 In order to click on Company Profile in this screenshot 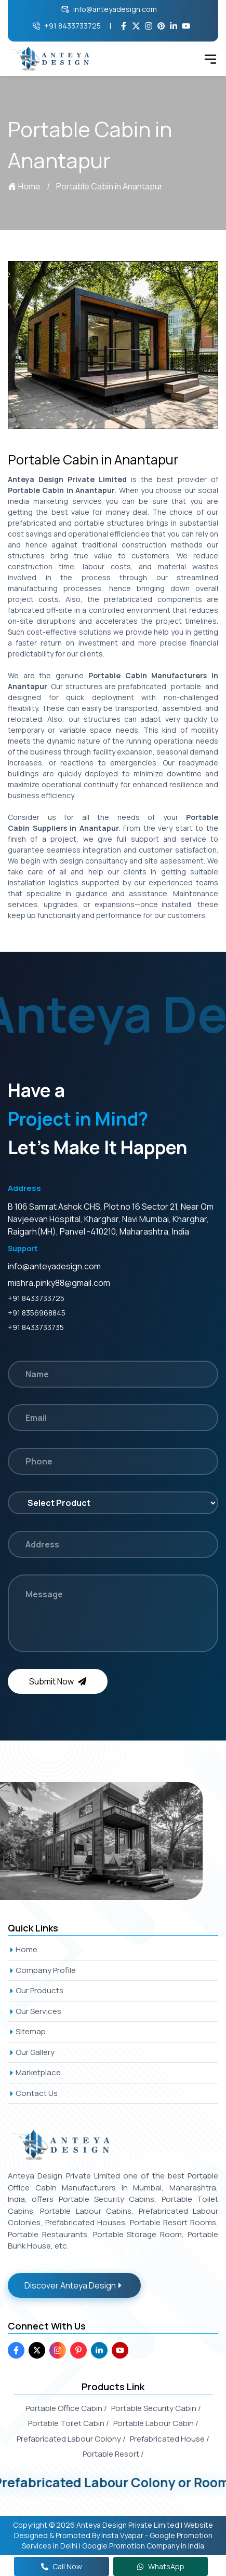, I will do `click(42, 1970)`.